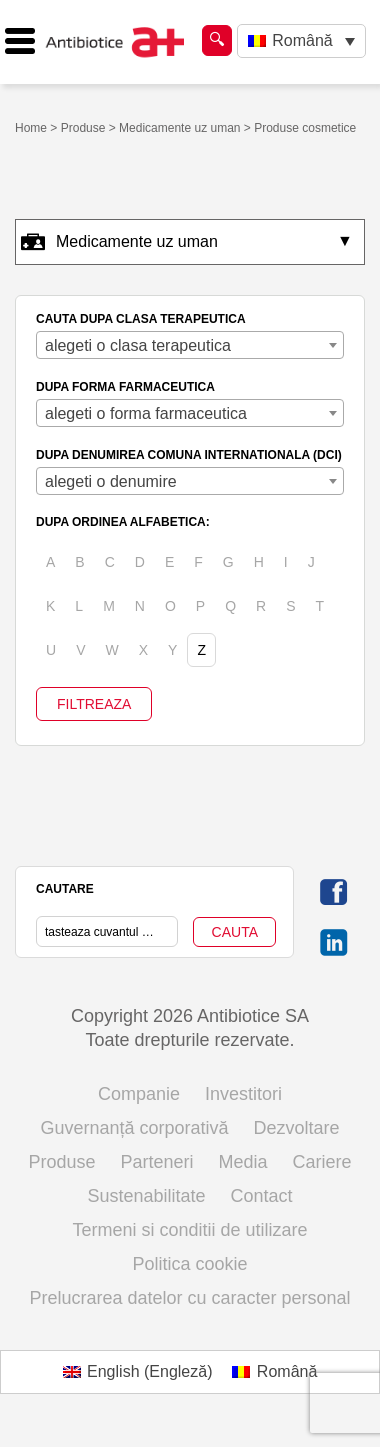 The height and width of the screenshot is (1447, 380). What do you see at coordinates (189, 455) in the screenshot?
I see `DUPA DENUMIREA COMUNA INTERNATIONALA (DCI)` at bounding box center [189, 455].